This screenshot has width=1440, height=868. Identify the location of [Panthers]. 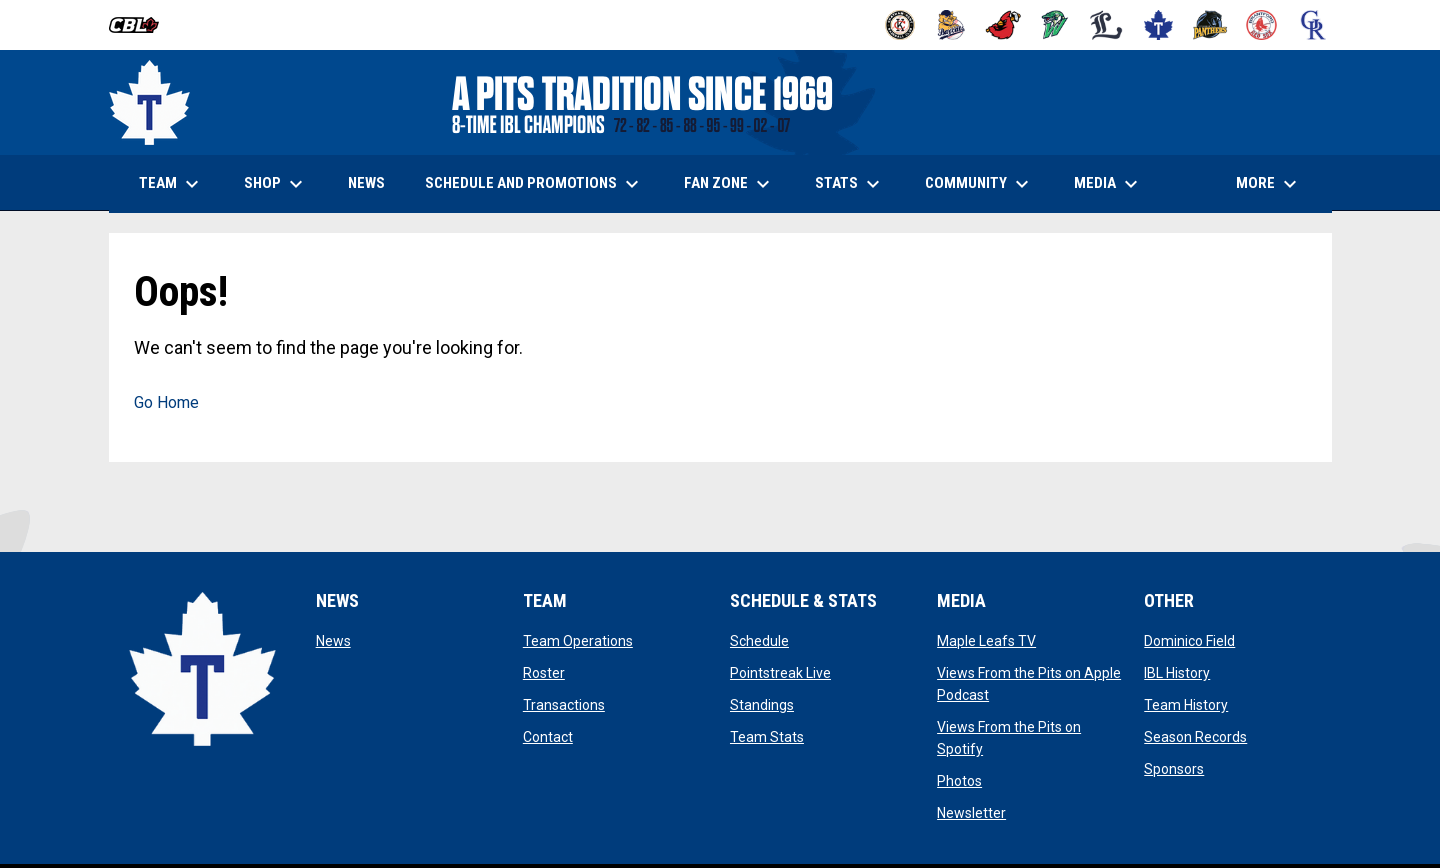
(1210, 25).